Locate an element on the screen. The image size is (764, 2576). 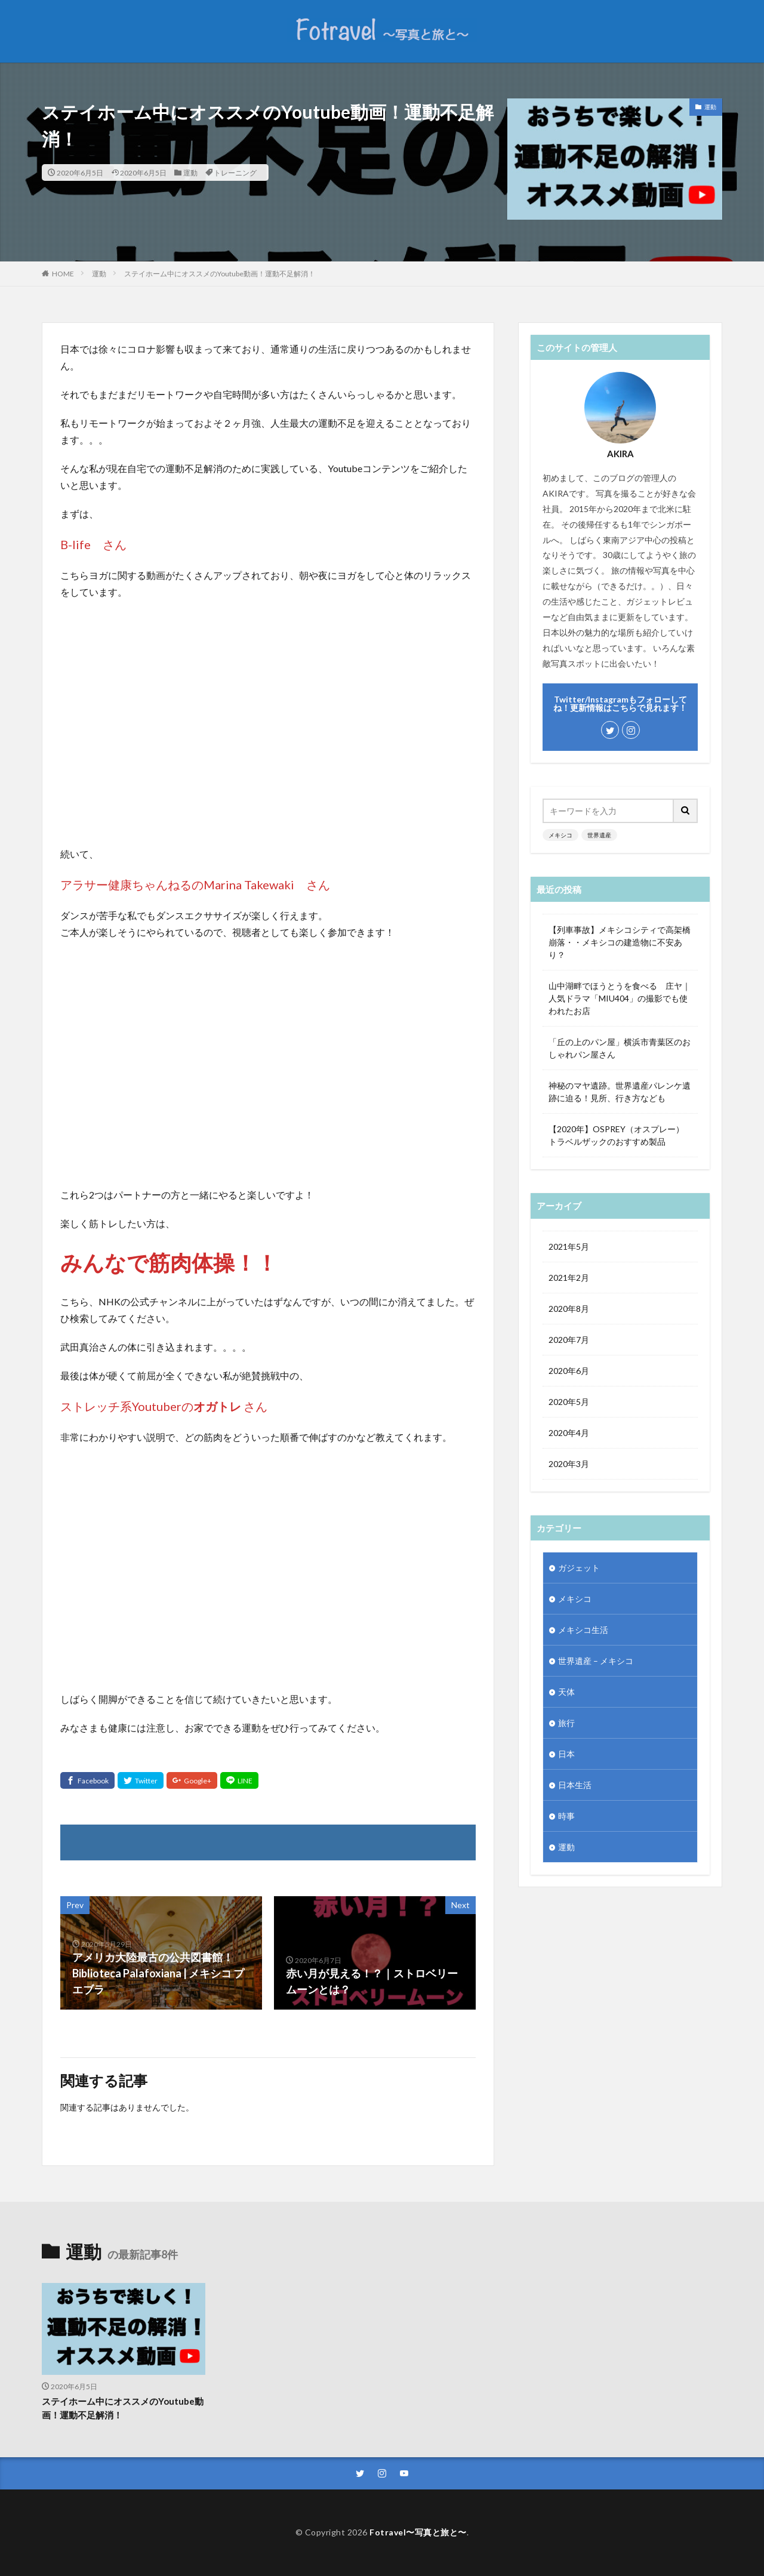
旅行 is located at coordinates (566, 1723).